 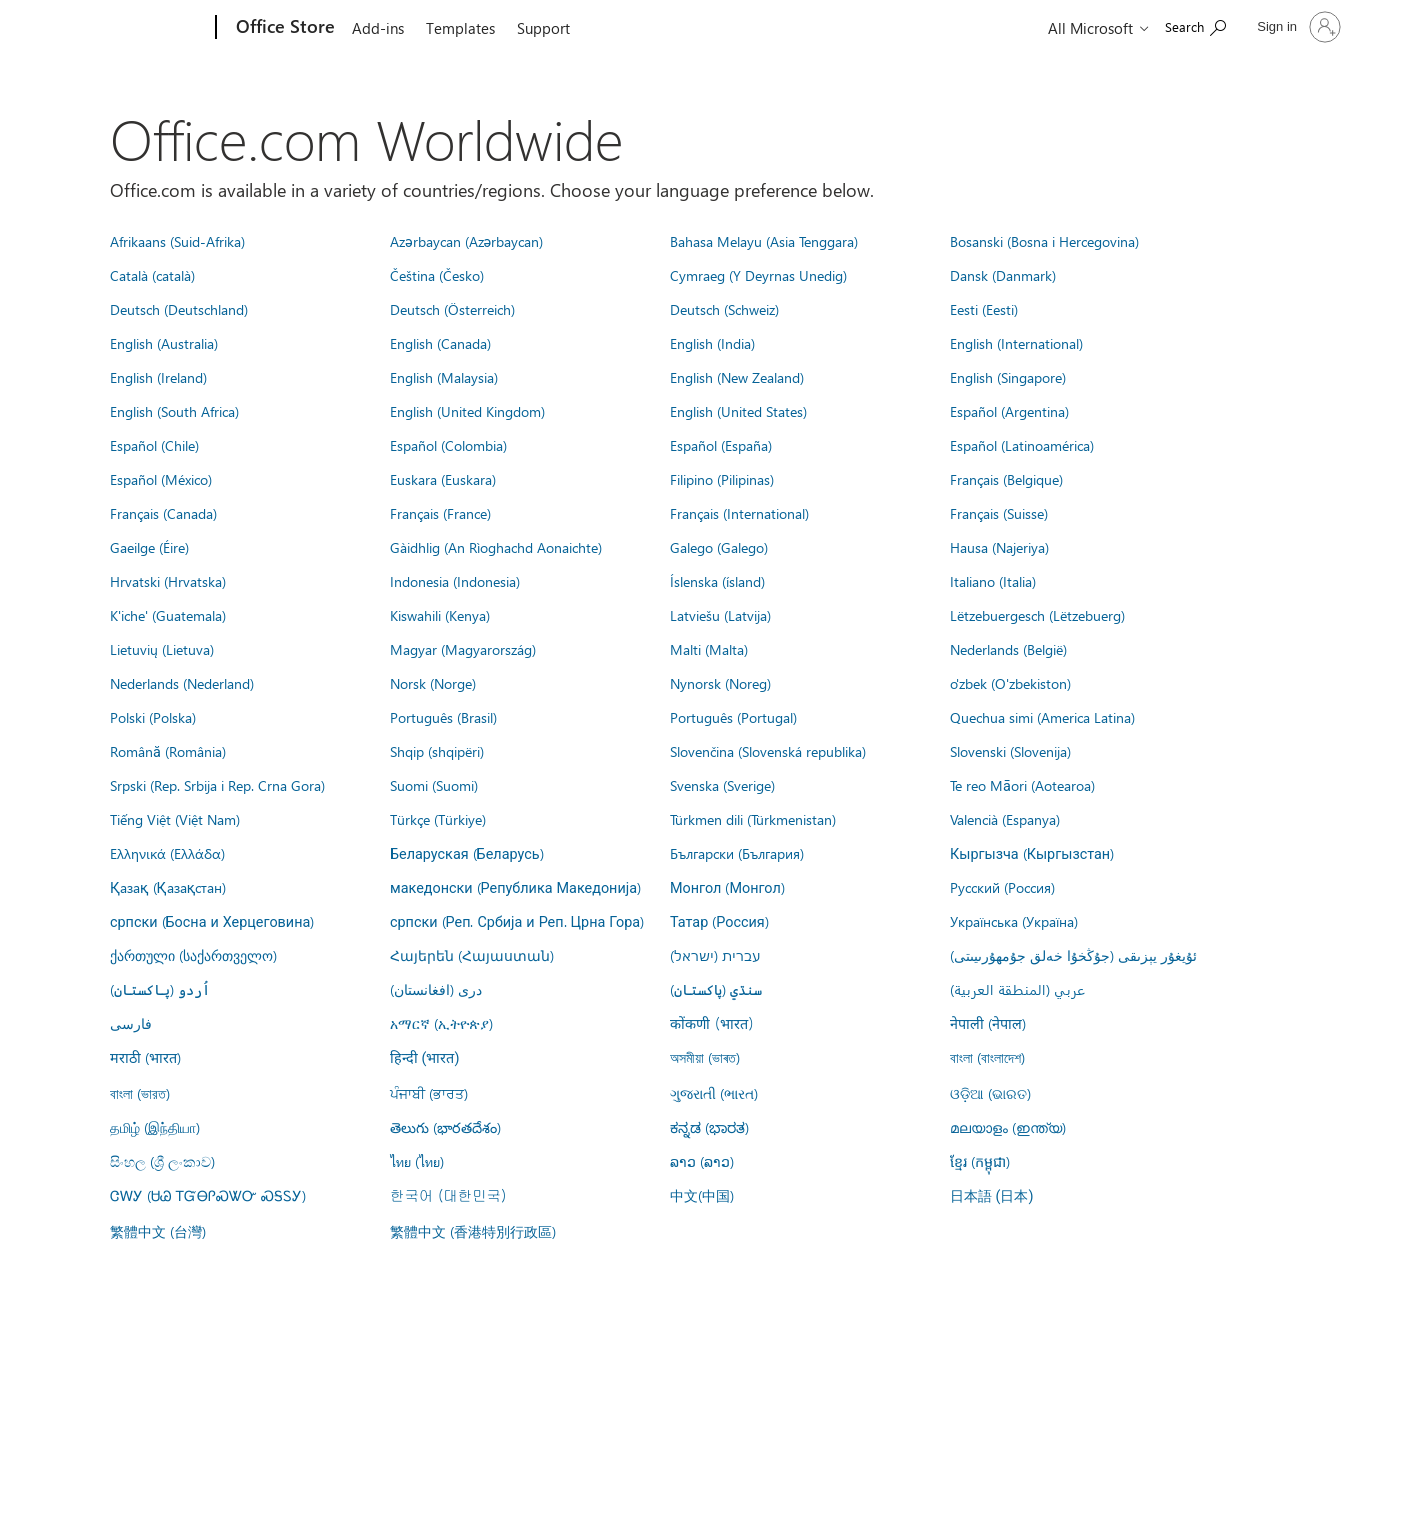 What do you see at coordinates (1006, 479) in the screenshot?
I see `Français (Belgique)` at bounding box center [1006, 479].